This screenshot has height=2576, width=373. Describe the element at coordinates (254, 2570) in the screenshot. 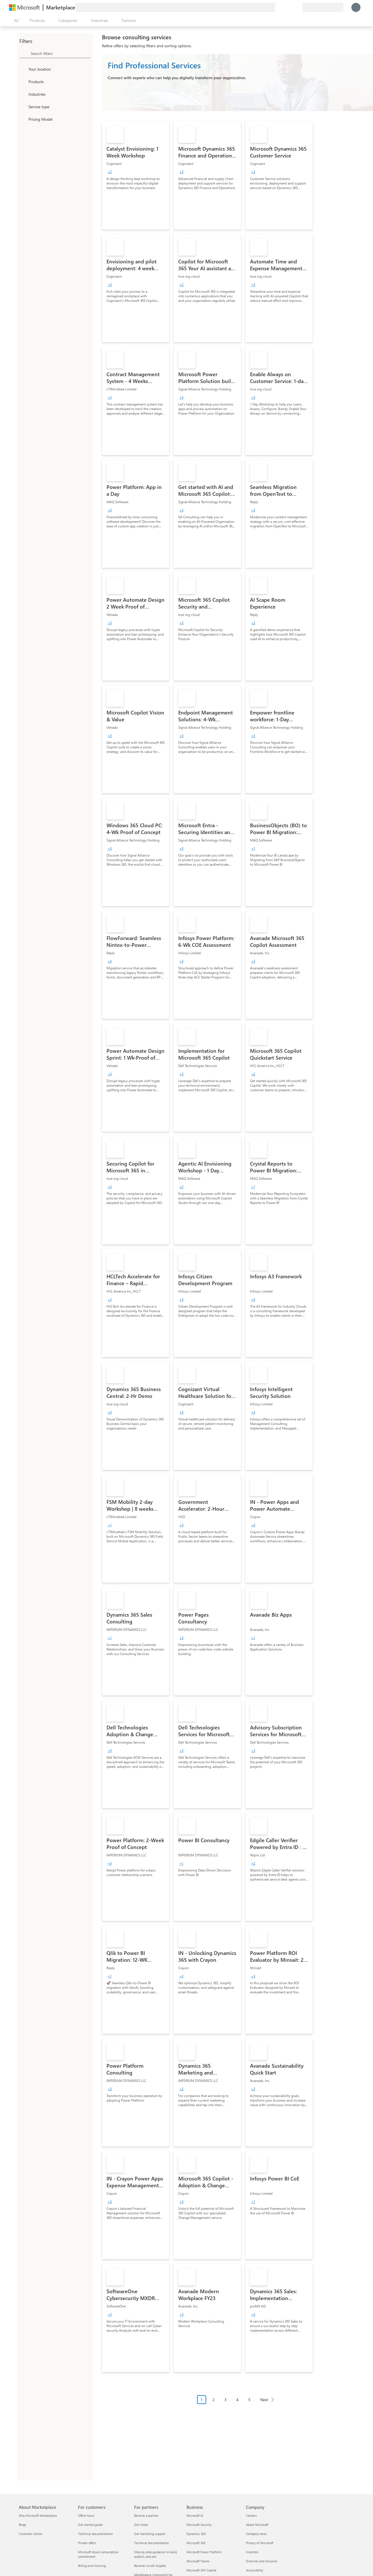

I see `Accessibility [Accessibility Company]` at that location.